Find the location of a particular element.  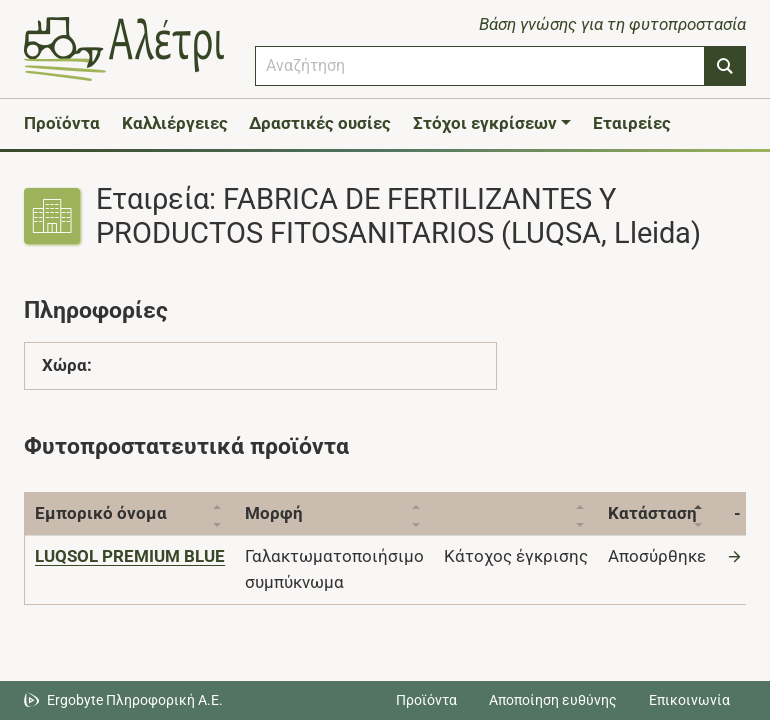

[LUQSOL PREMIUM BLUE] is located at coordinates (130, 556).